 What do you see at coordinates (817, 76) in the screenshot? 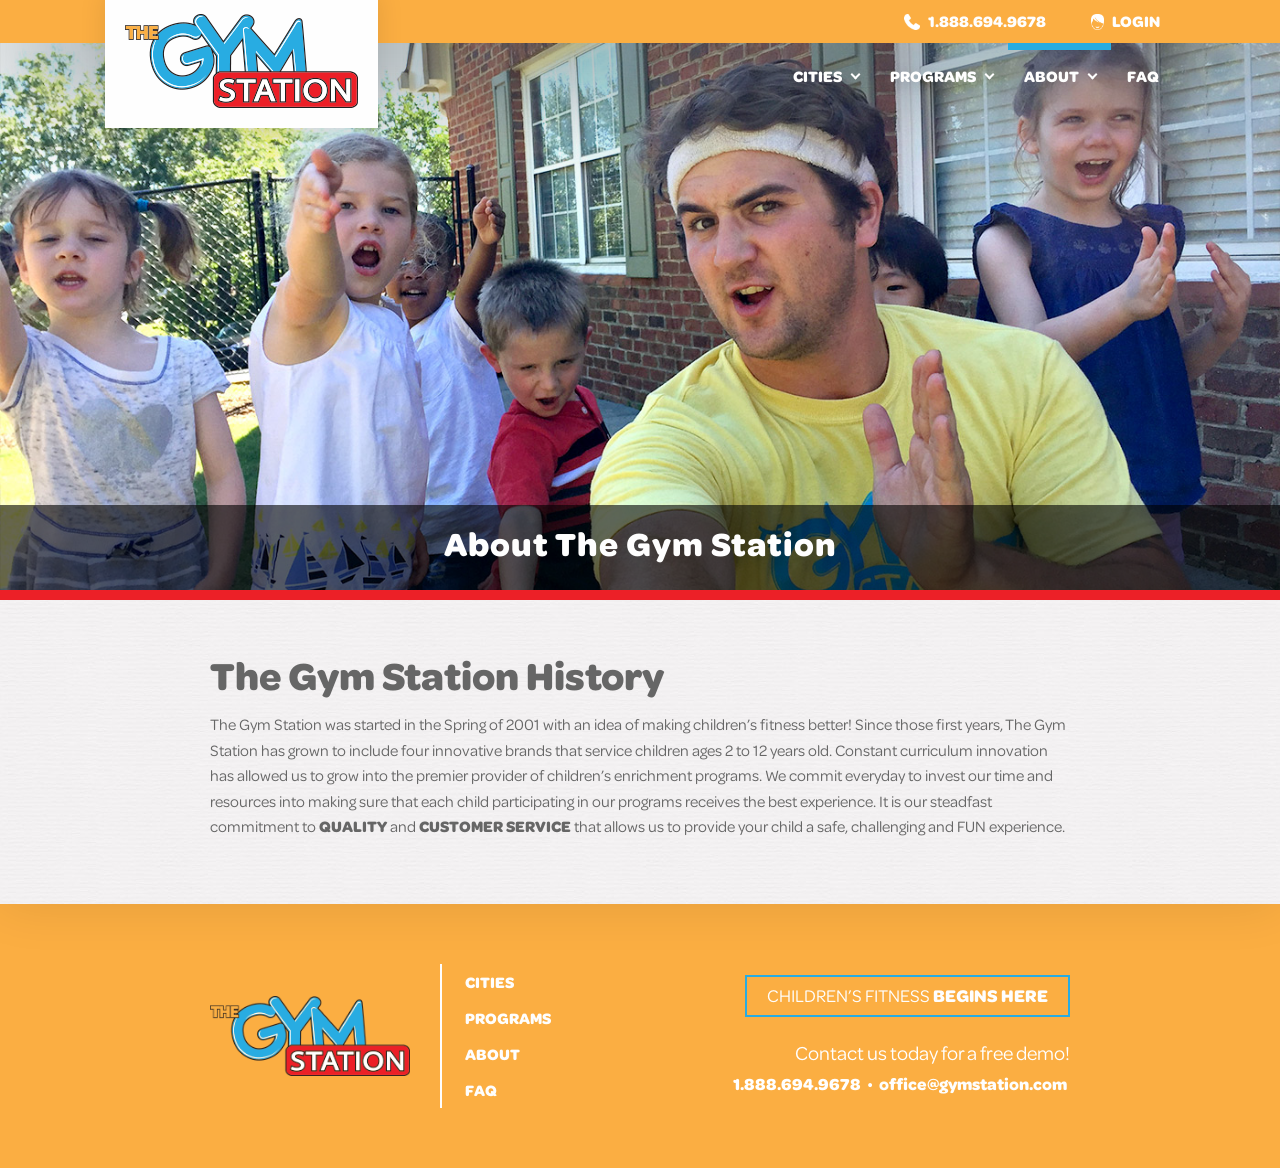
I see `Cities` at bounding box center [817, 76].